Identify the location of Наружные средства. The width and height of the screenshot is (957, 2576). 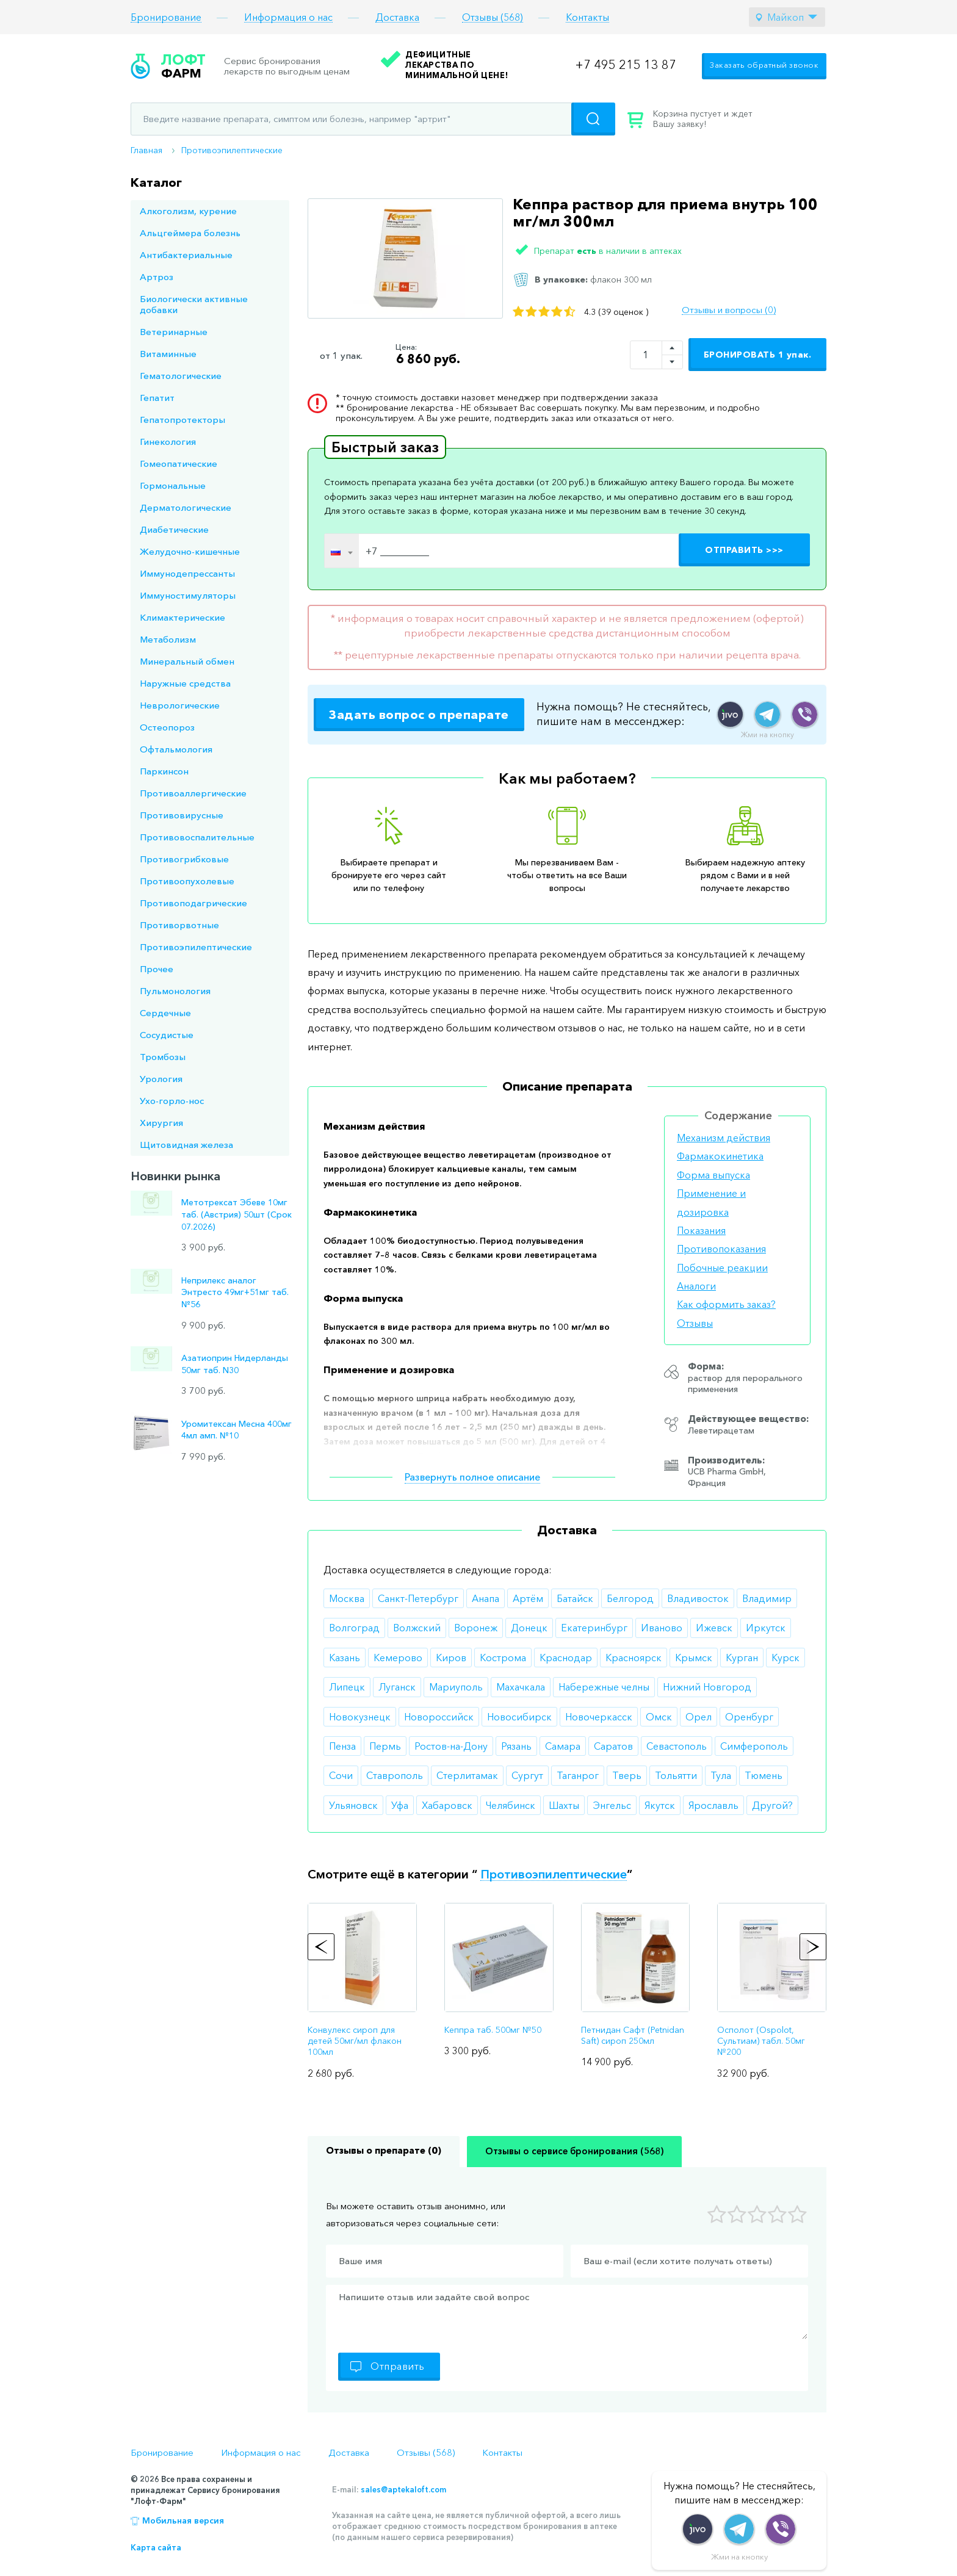
(185, 683).